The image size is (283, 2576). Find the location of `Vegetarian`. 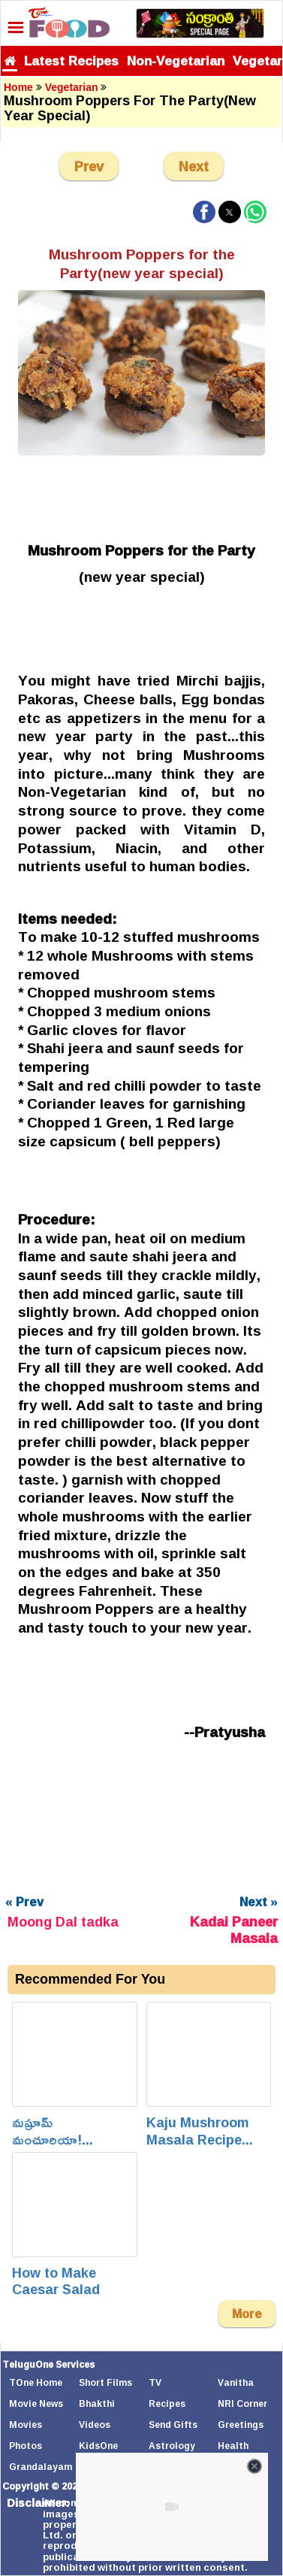

Vegetarian is located at coordinates (71, 87).